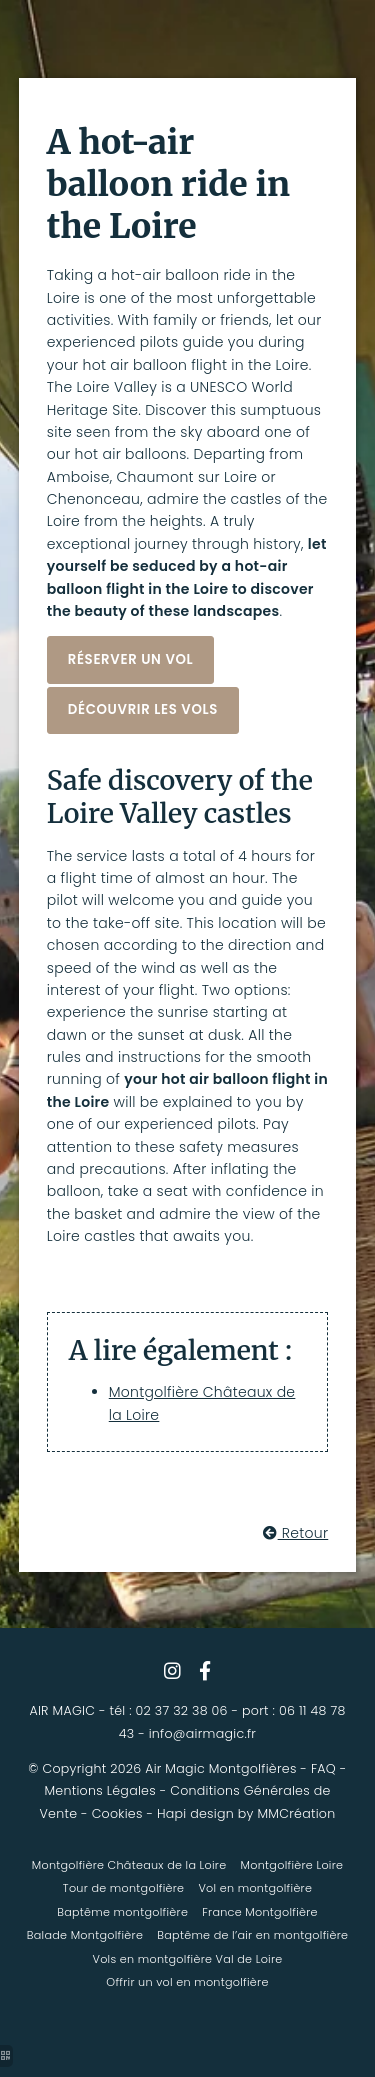 The image size is (375, 2077). I want to click on [vol montgolfière saumur], so click(205, 1671).